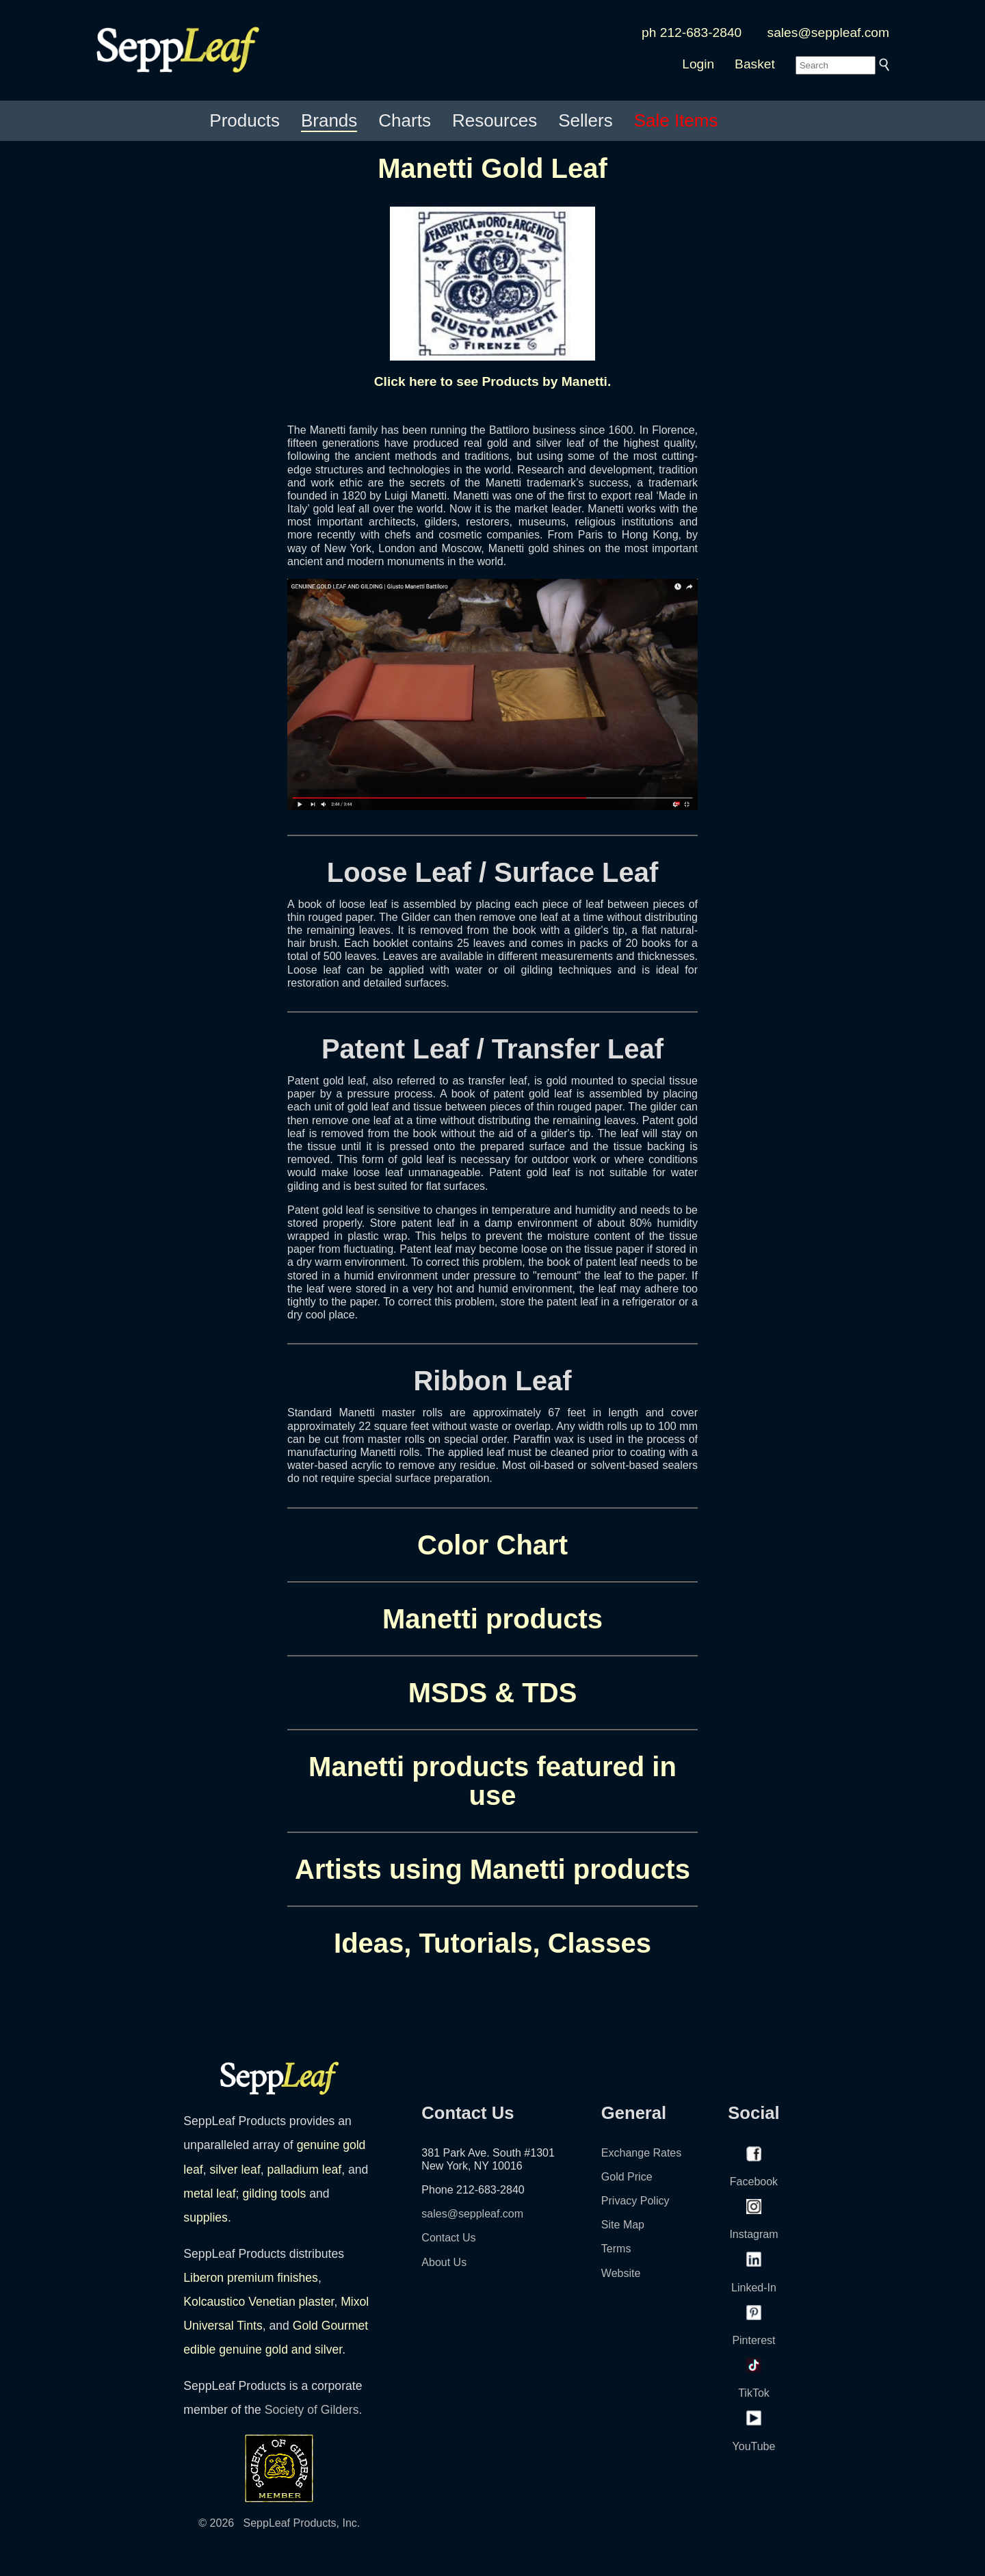  I want to click on sales@seppleaf.com, so click(828, 32).